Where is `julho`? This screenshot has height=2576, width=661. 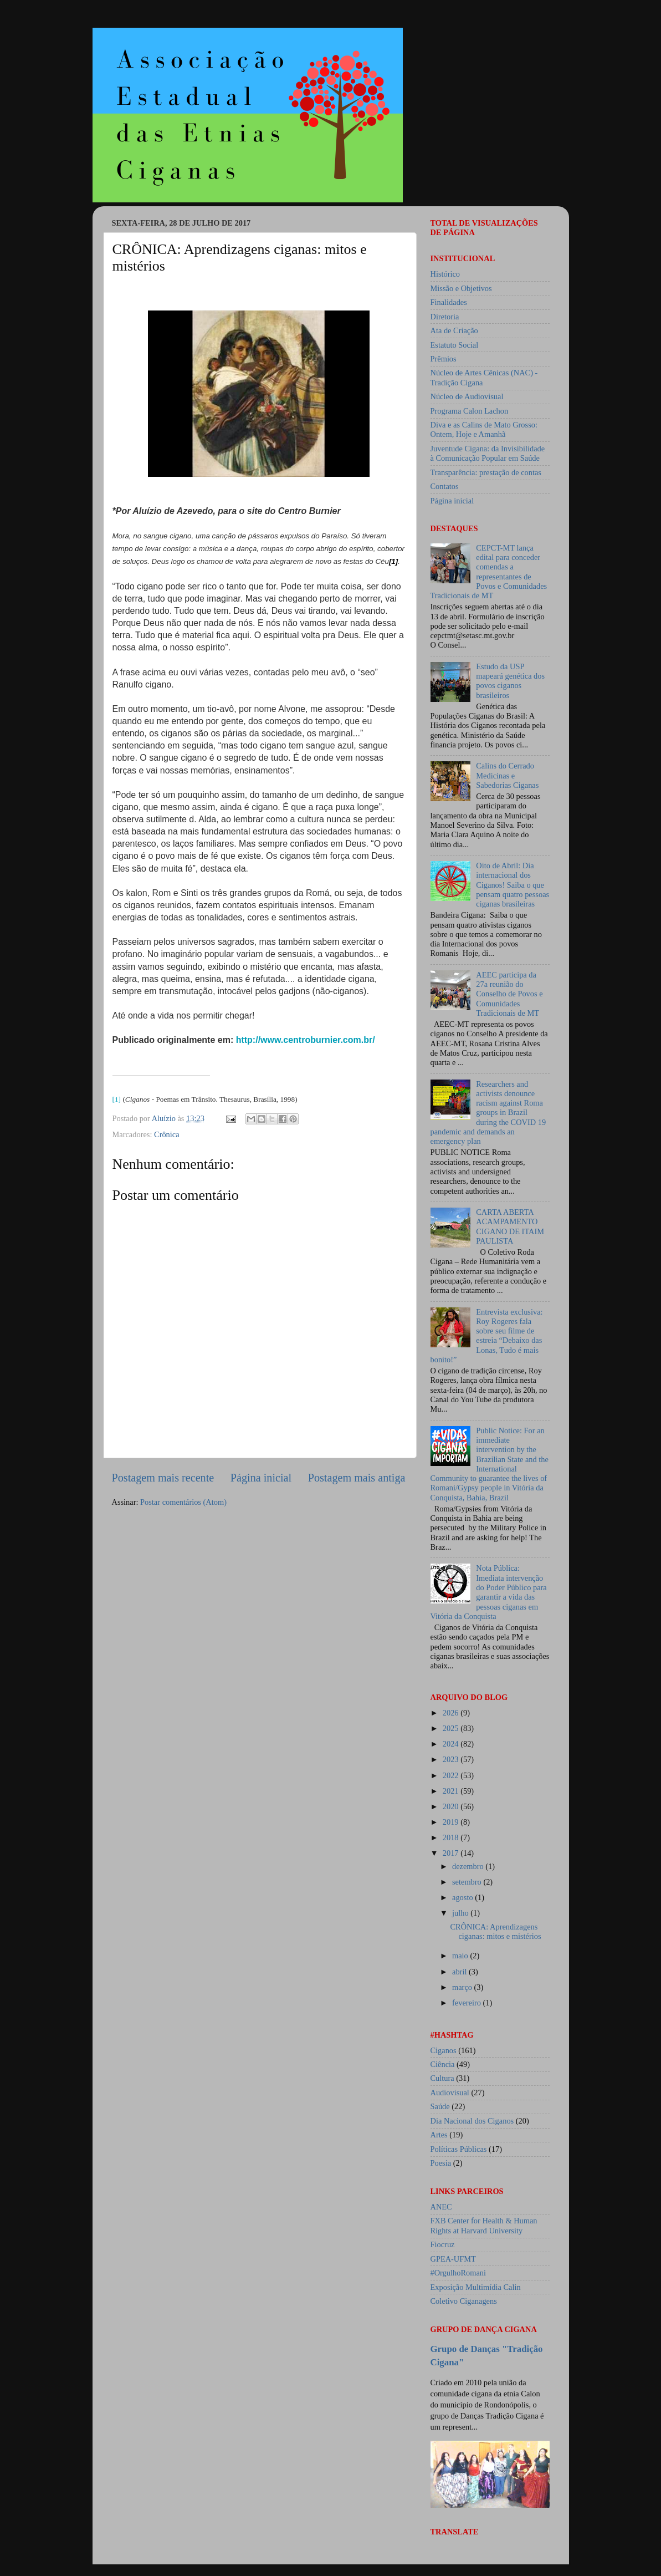
julho is located at coordinates (461, 1912).